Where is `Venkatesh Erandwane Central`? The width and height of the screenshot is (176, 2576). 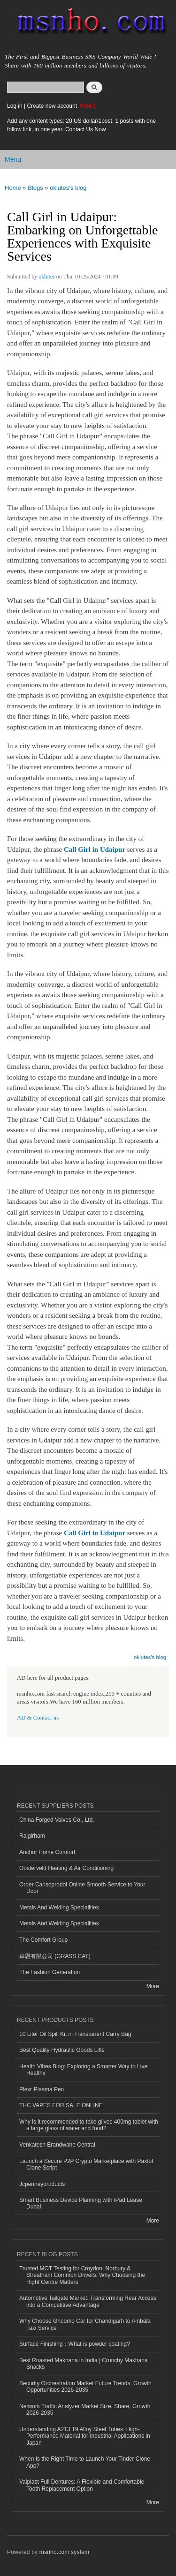 Venkatesh Erandwane Central is located at coordinates (57, 2144).